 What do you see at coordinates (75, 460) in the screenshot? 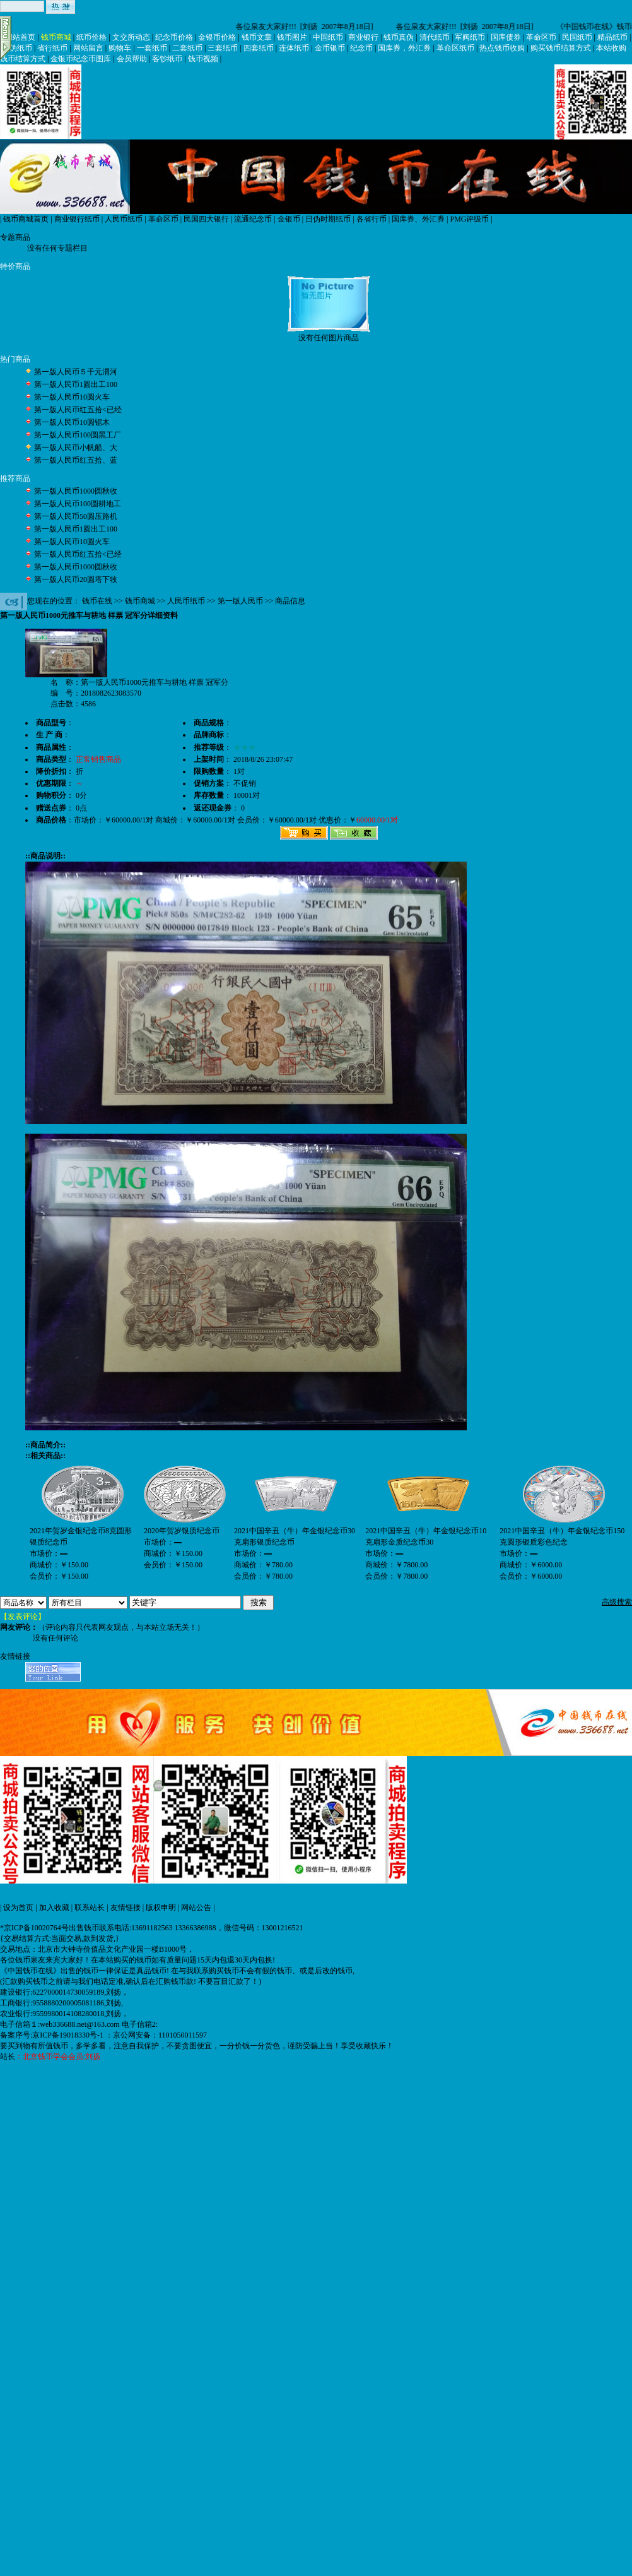
I see `第一版人民币红五拾、蓝` at bounding box center [75, 460].